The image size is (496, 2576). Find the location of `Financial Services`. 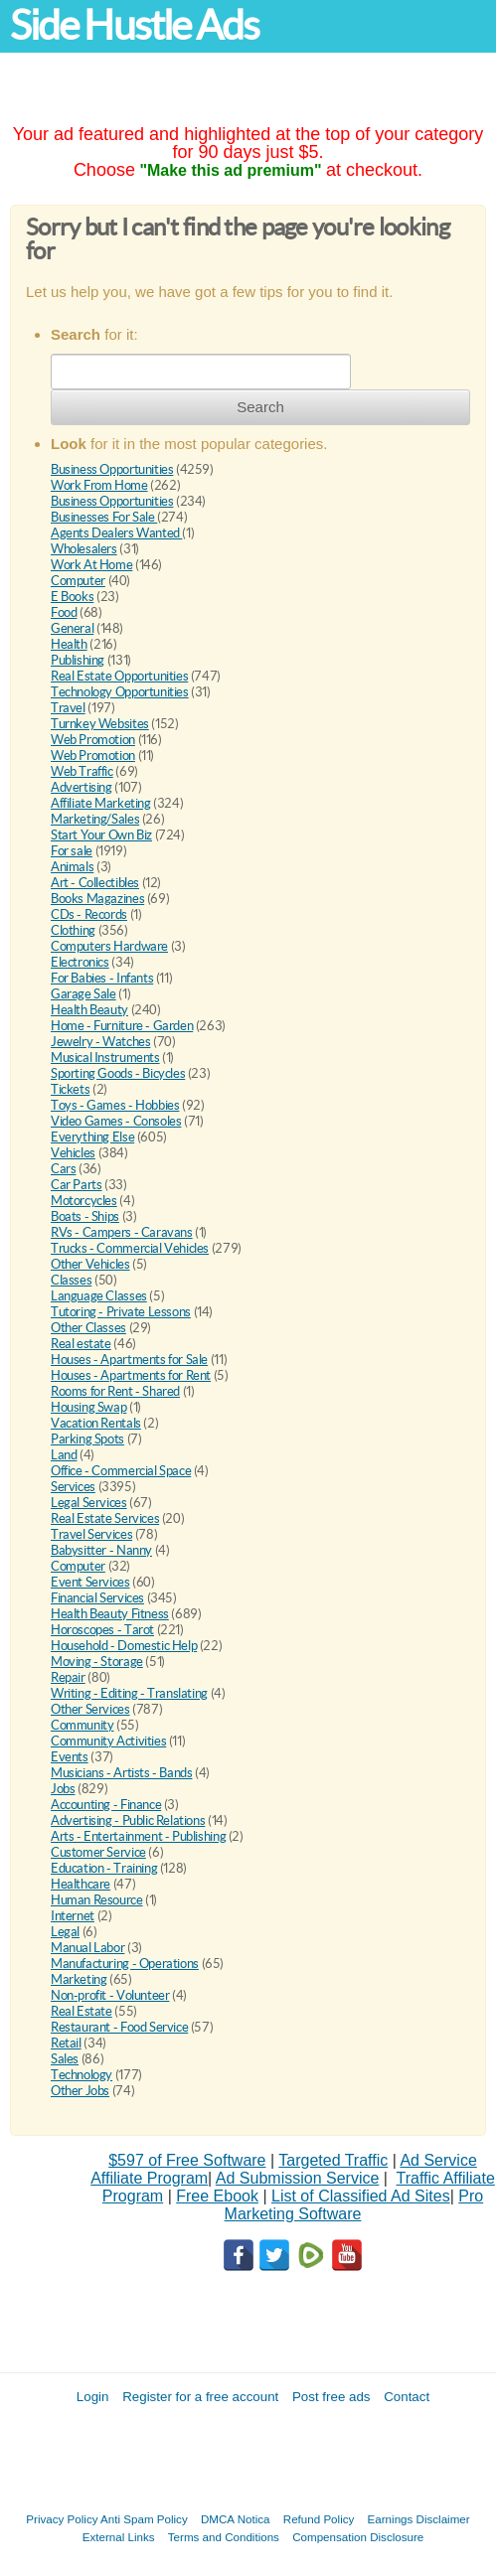

Financial Services is located at coordinates (97, 1598).